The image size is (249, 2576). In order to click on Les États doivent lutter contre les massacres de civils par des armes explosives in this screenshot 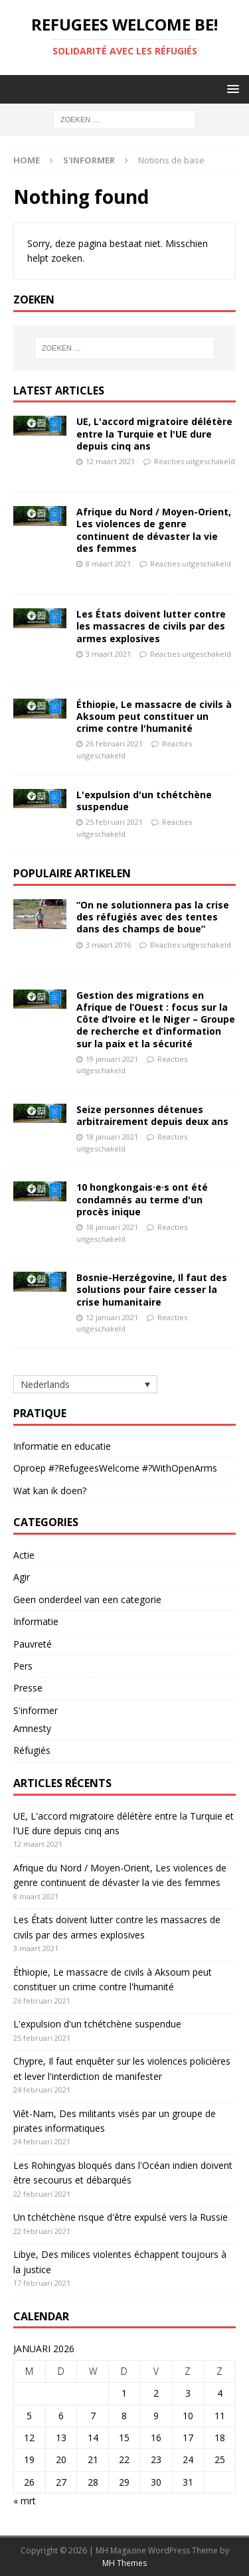, I will do `click(151, 626)`.